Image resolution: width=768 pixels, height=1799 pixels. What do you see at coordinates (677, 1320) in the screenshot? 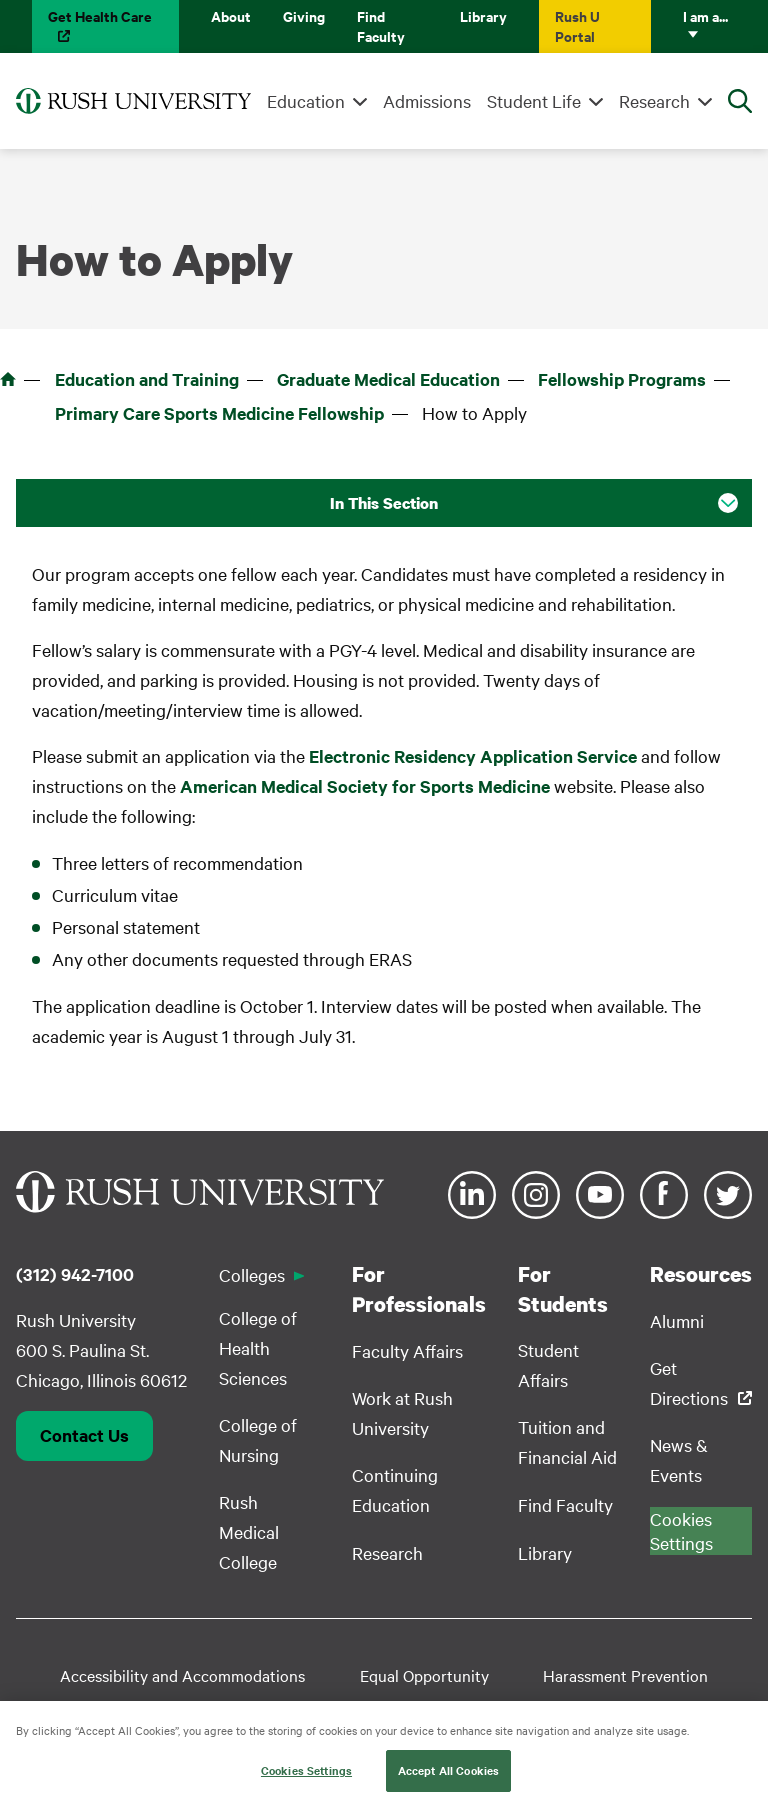
I see `Alumni` at bounding box center [677, 1320].